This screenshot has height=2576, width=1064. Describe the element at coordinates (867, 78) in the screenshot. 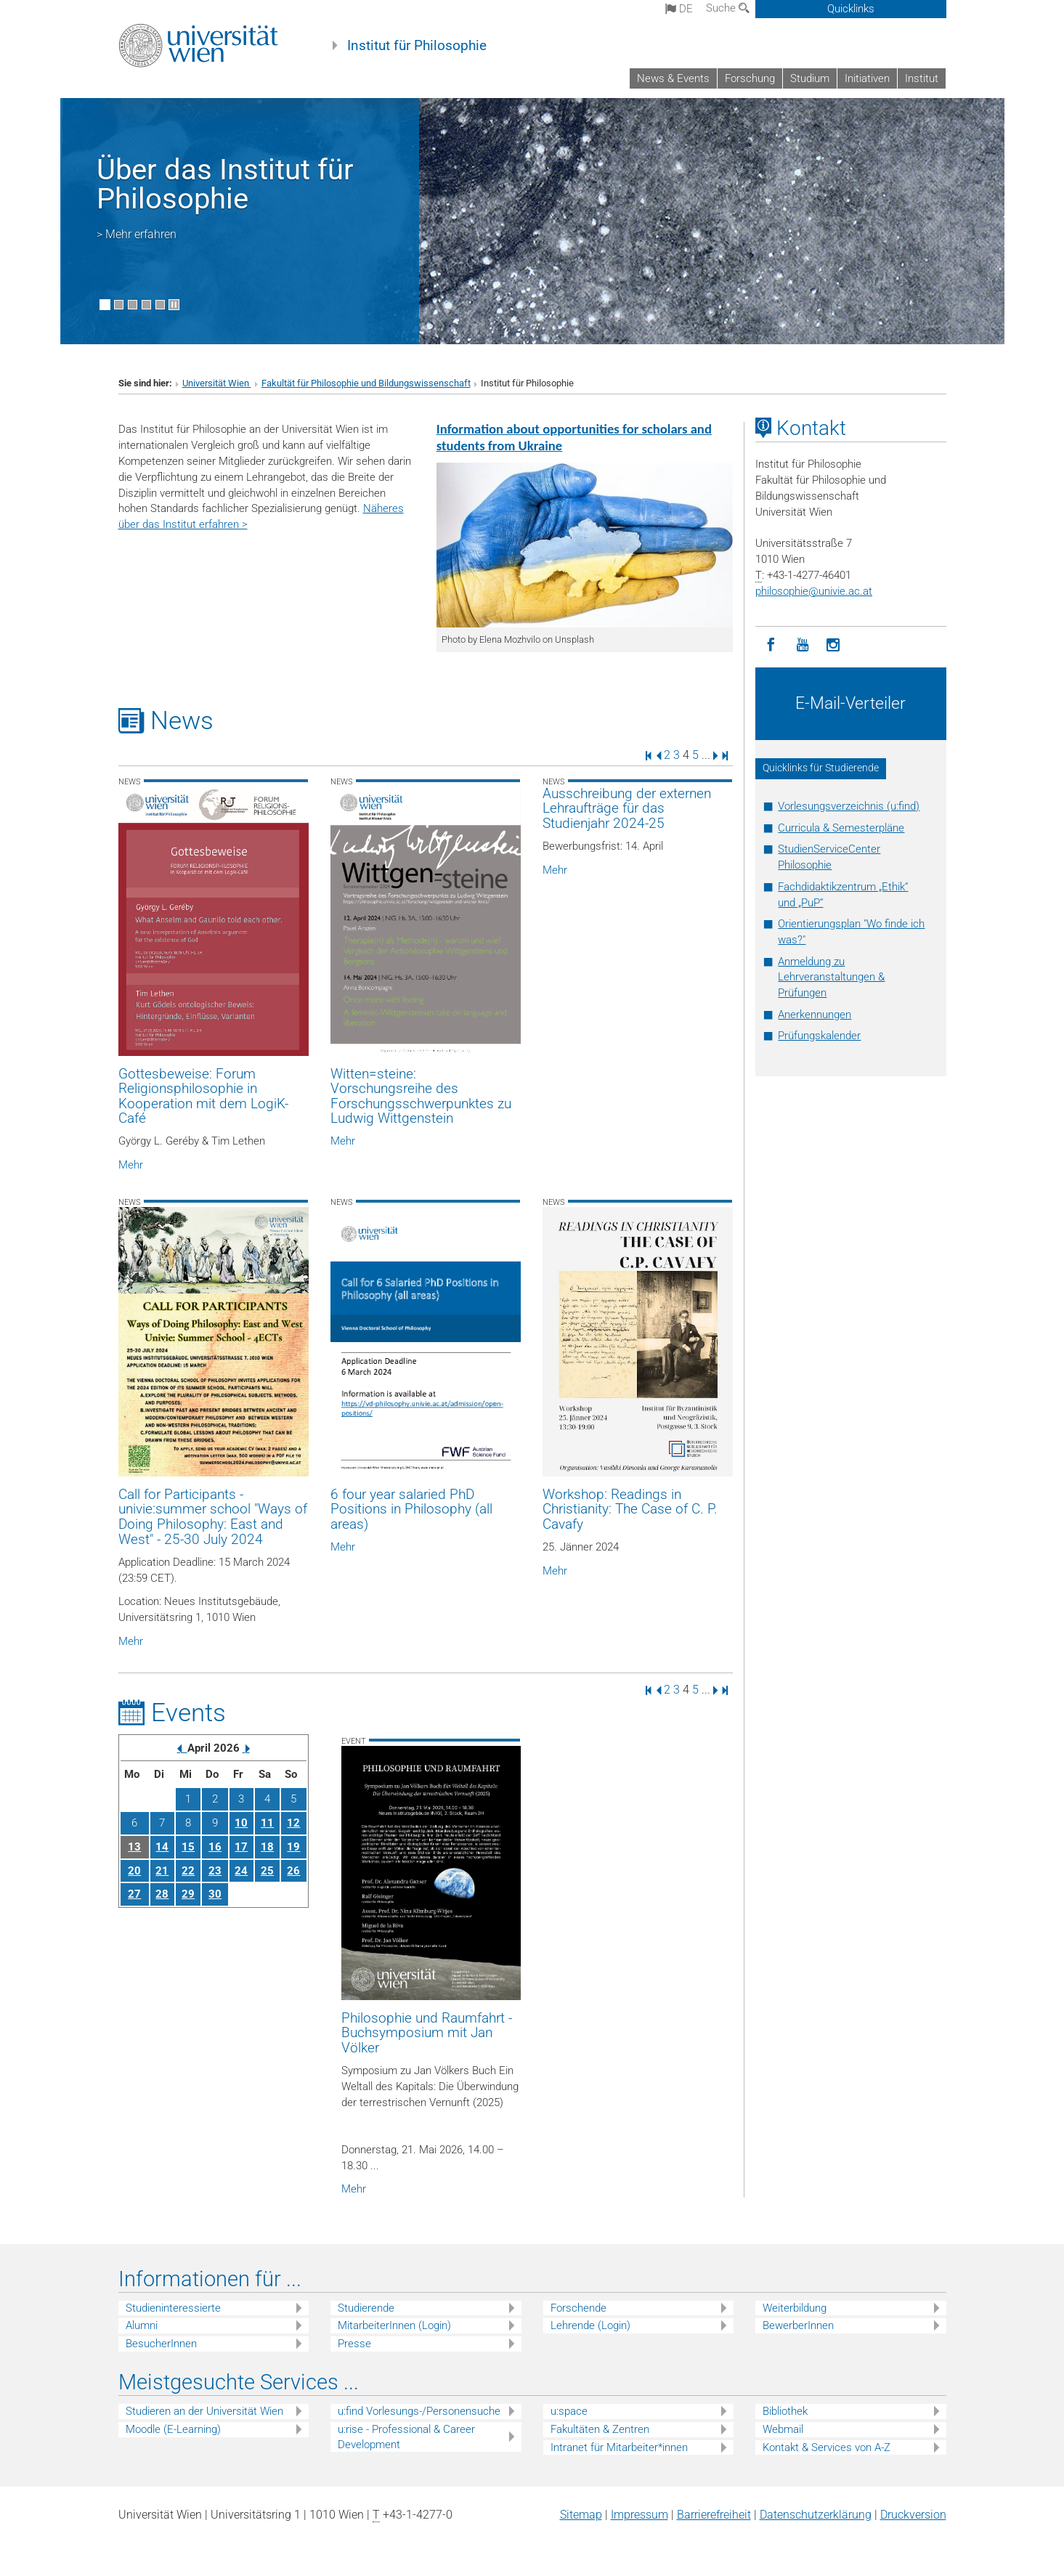

I see `Initiativen` at that location.